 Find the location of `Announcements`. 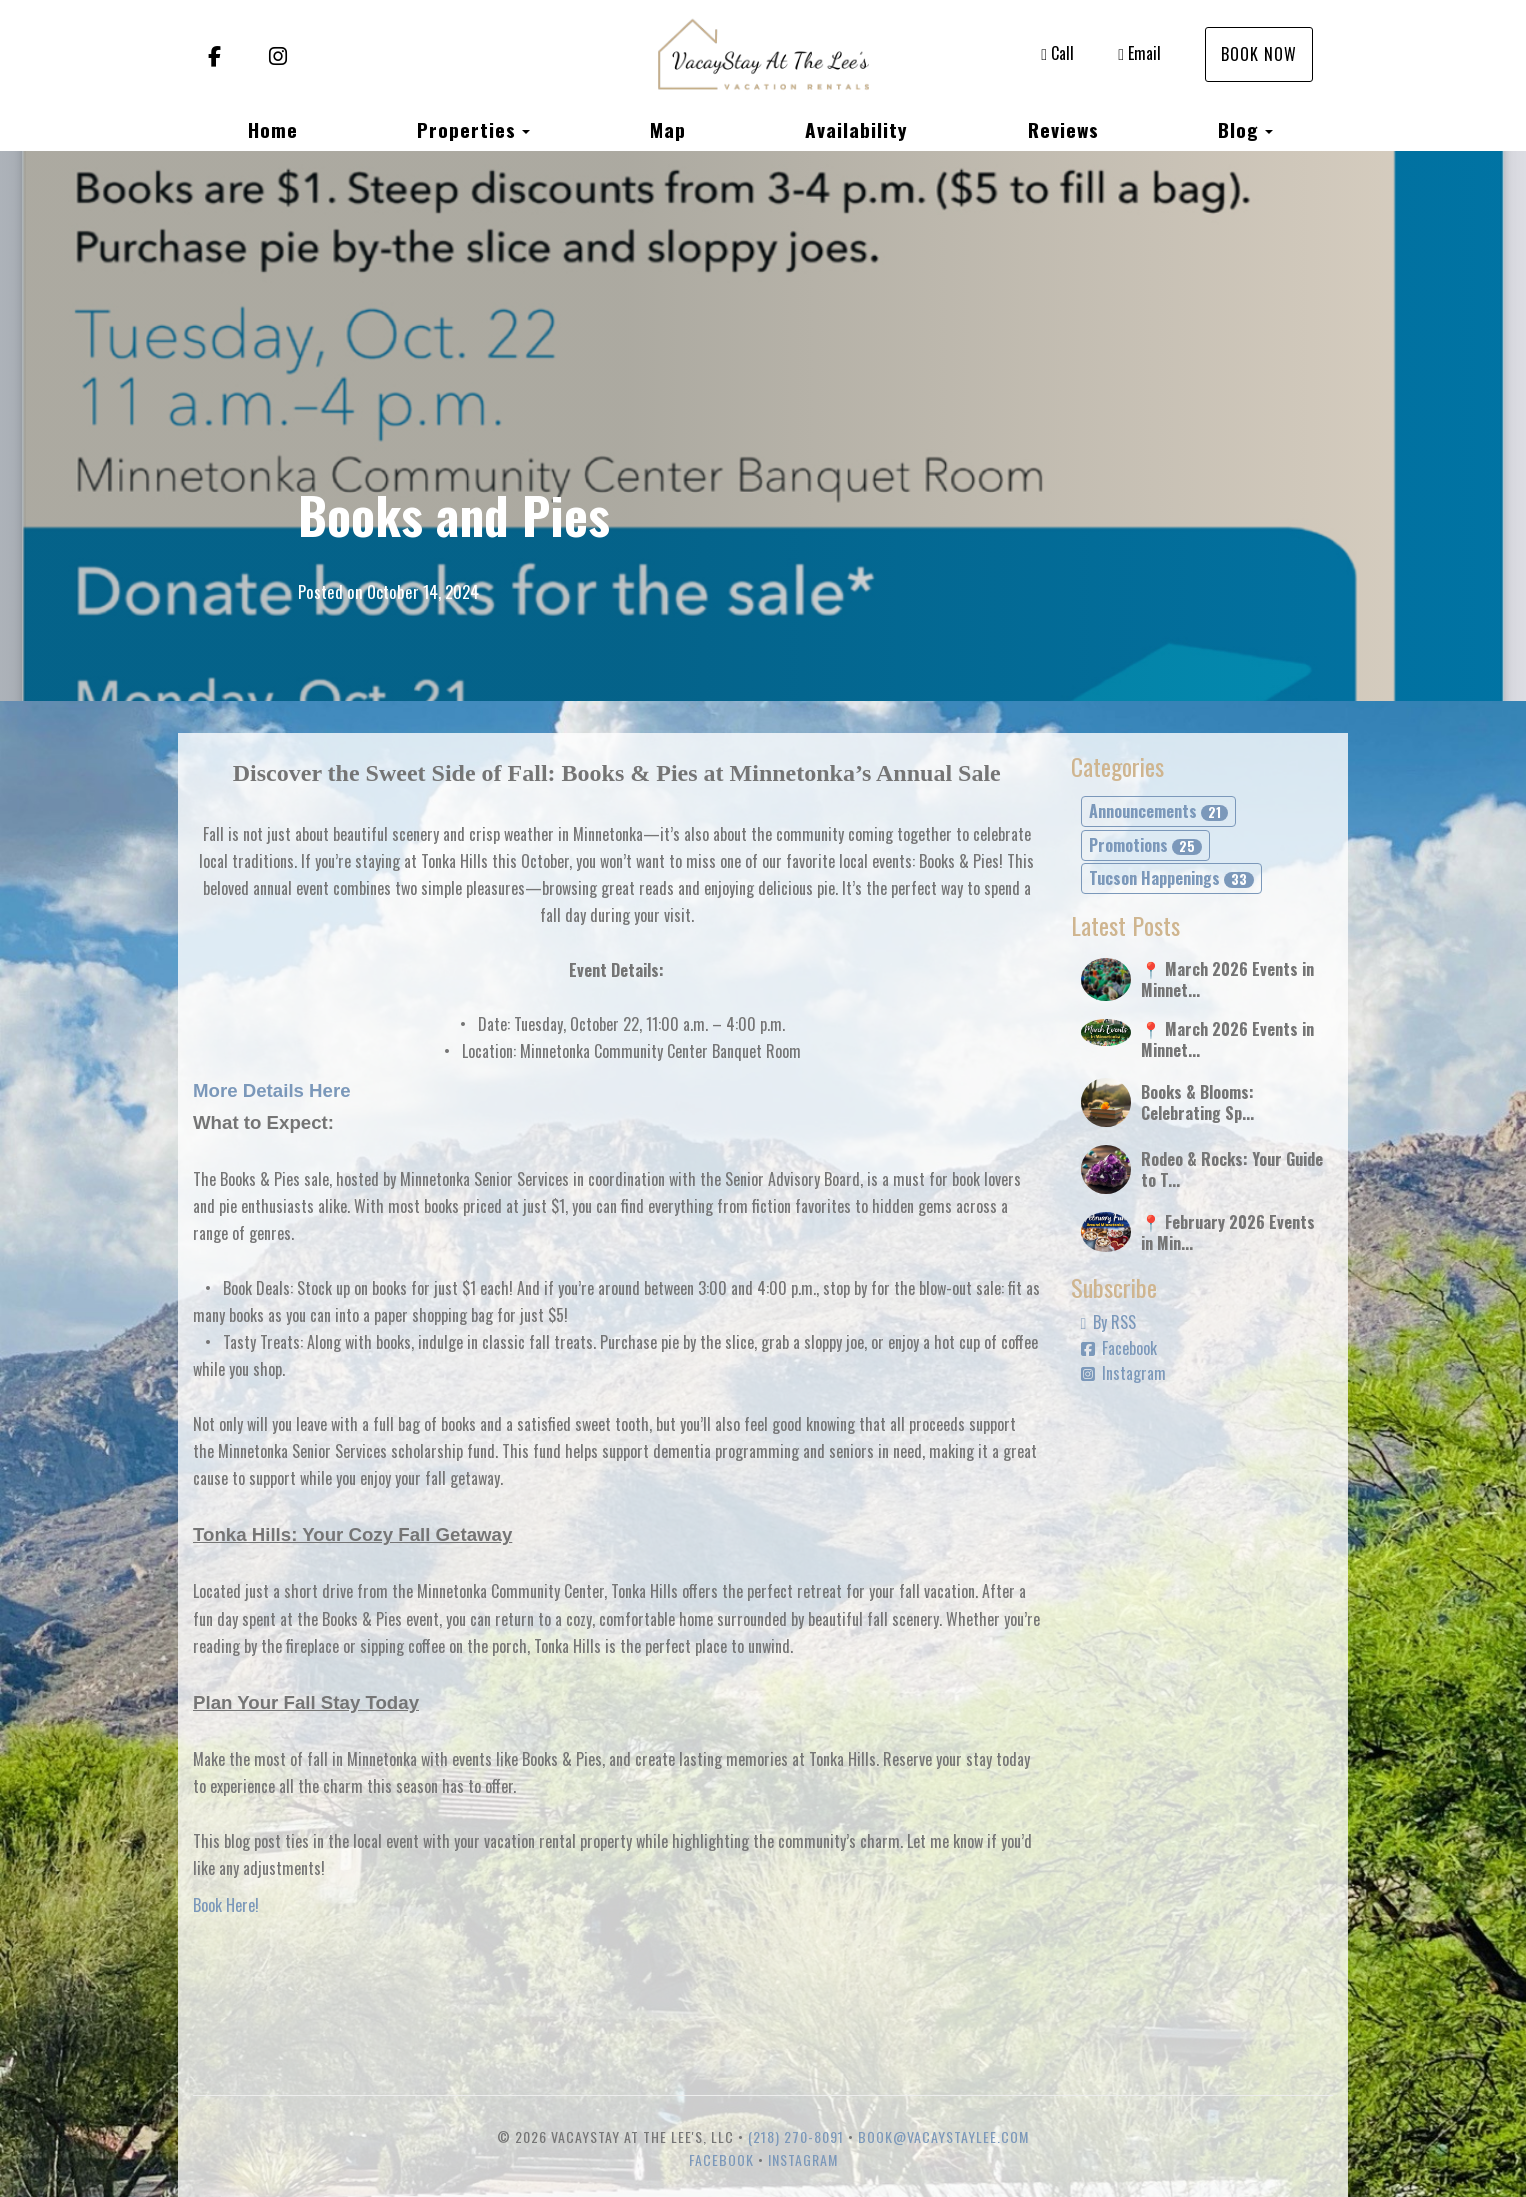

Announcements is located at coordinates (1158, 811).